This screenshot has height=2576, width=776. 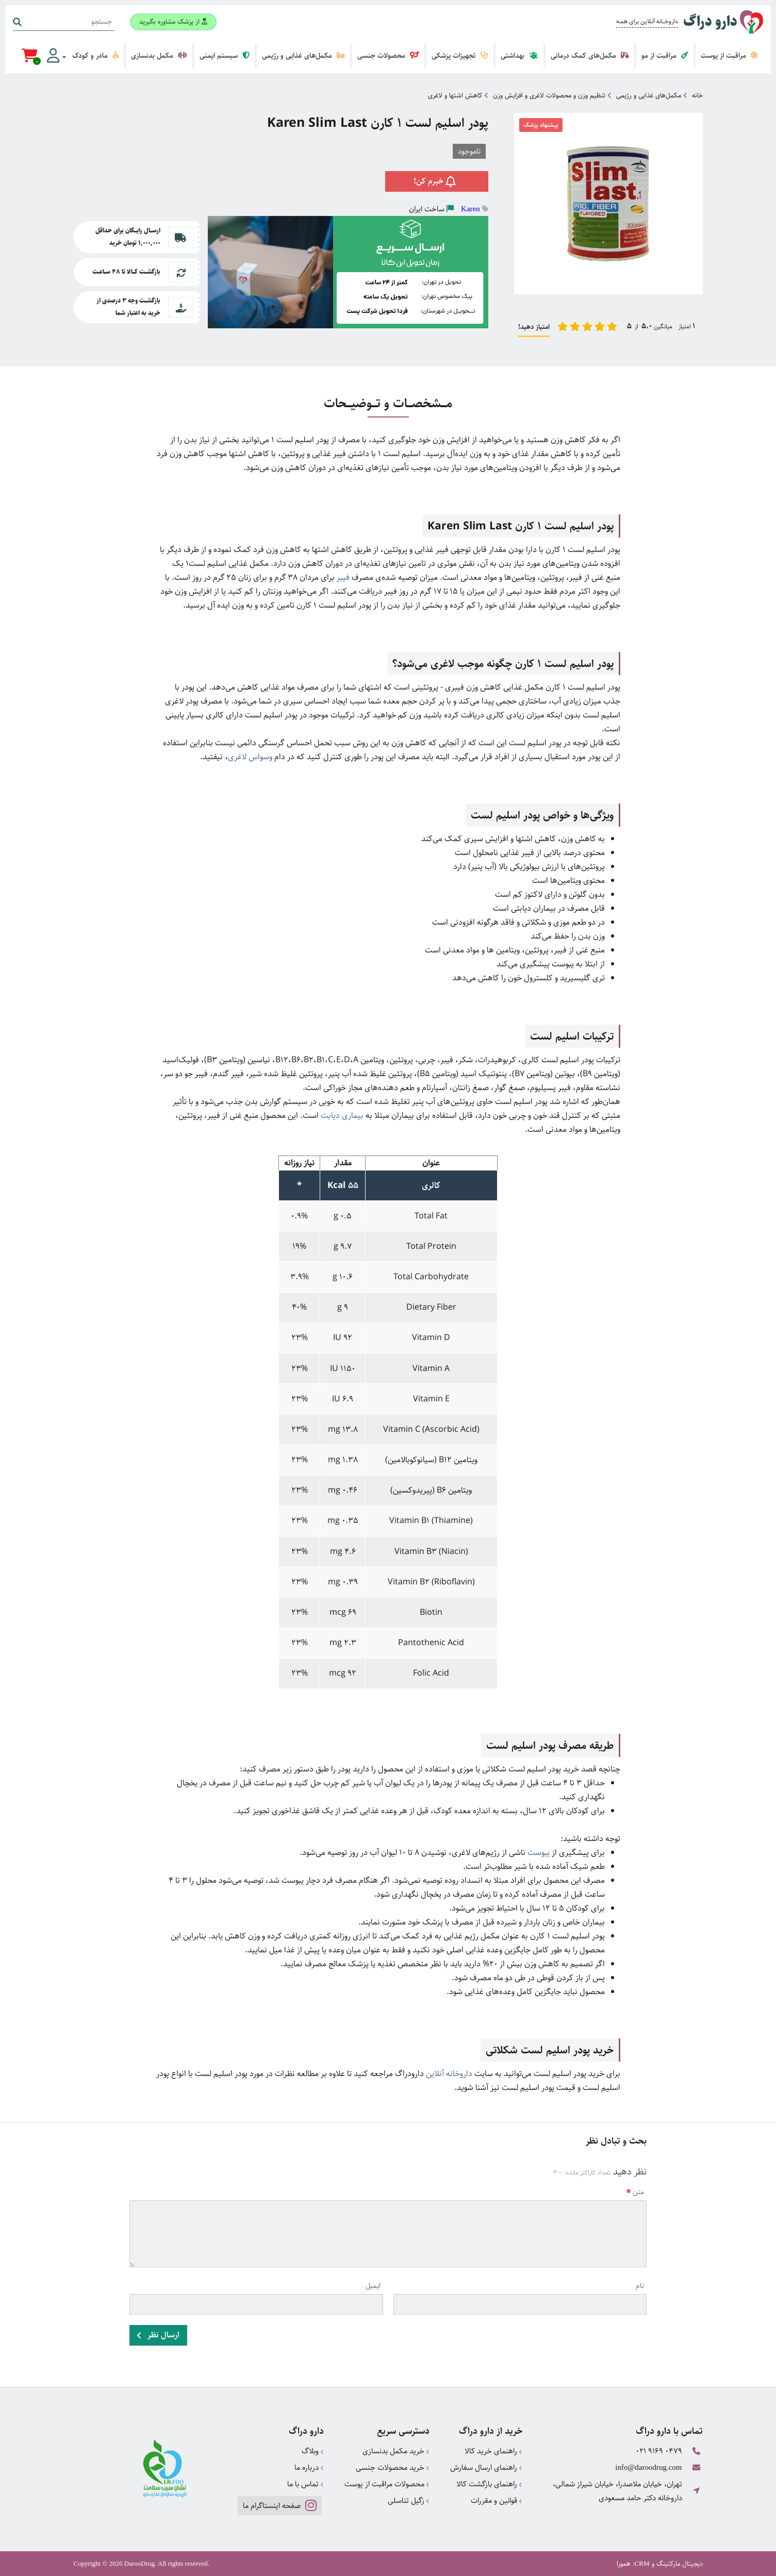 What do you see at coordinates (729, 55) in the screenshot?
I see `مراقبت از پوست` at bounding box center [729, 55].